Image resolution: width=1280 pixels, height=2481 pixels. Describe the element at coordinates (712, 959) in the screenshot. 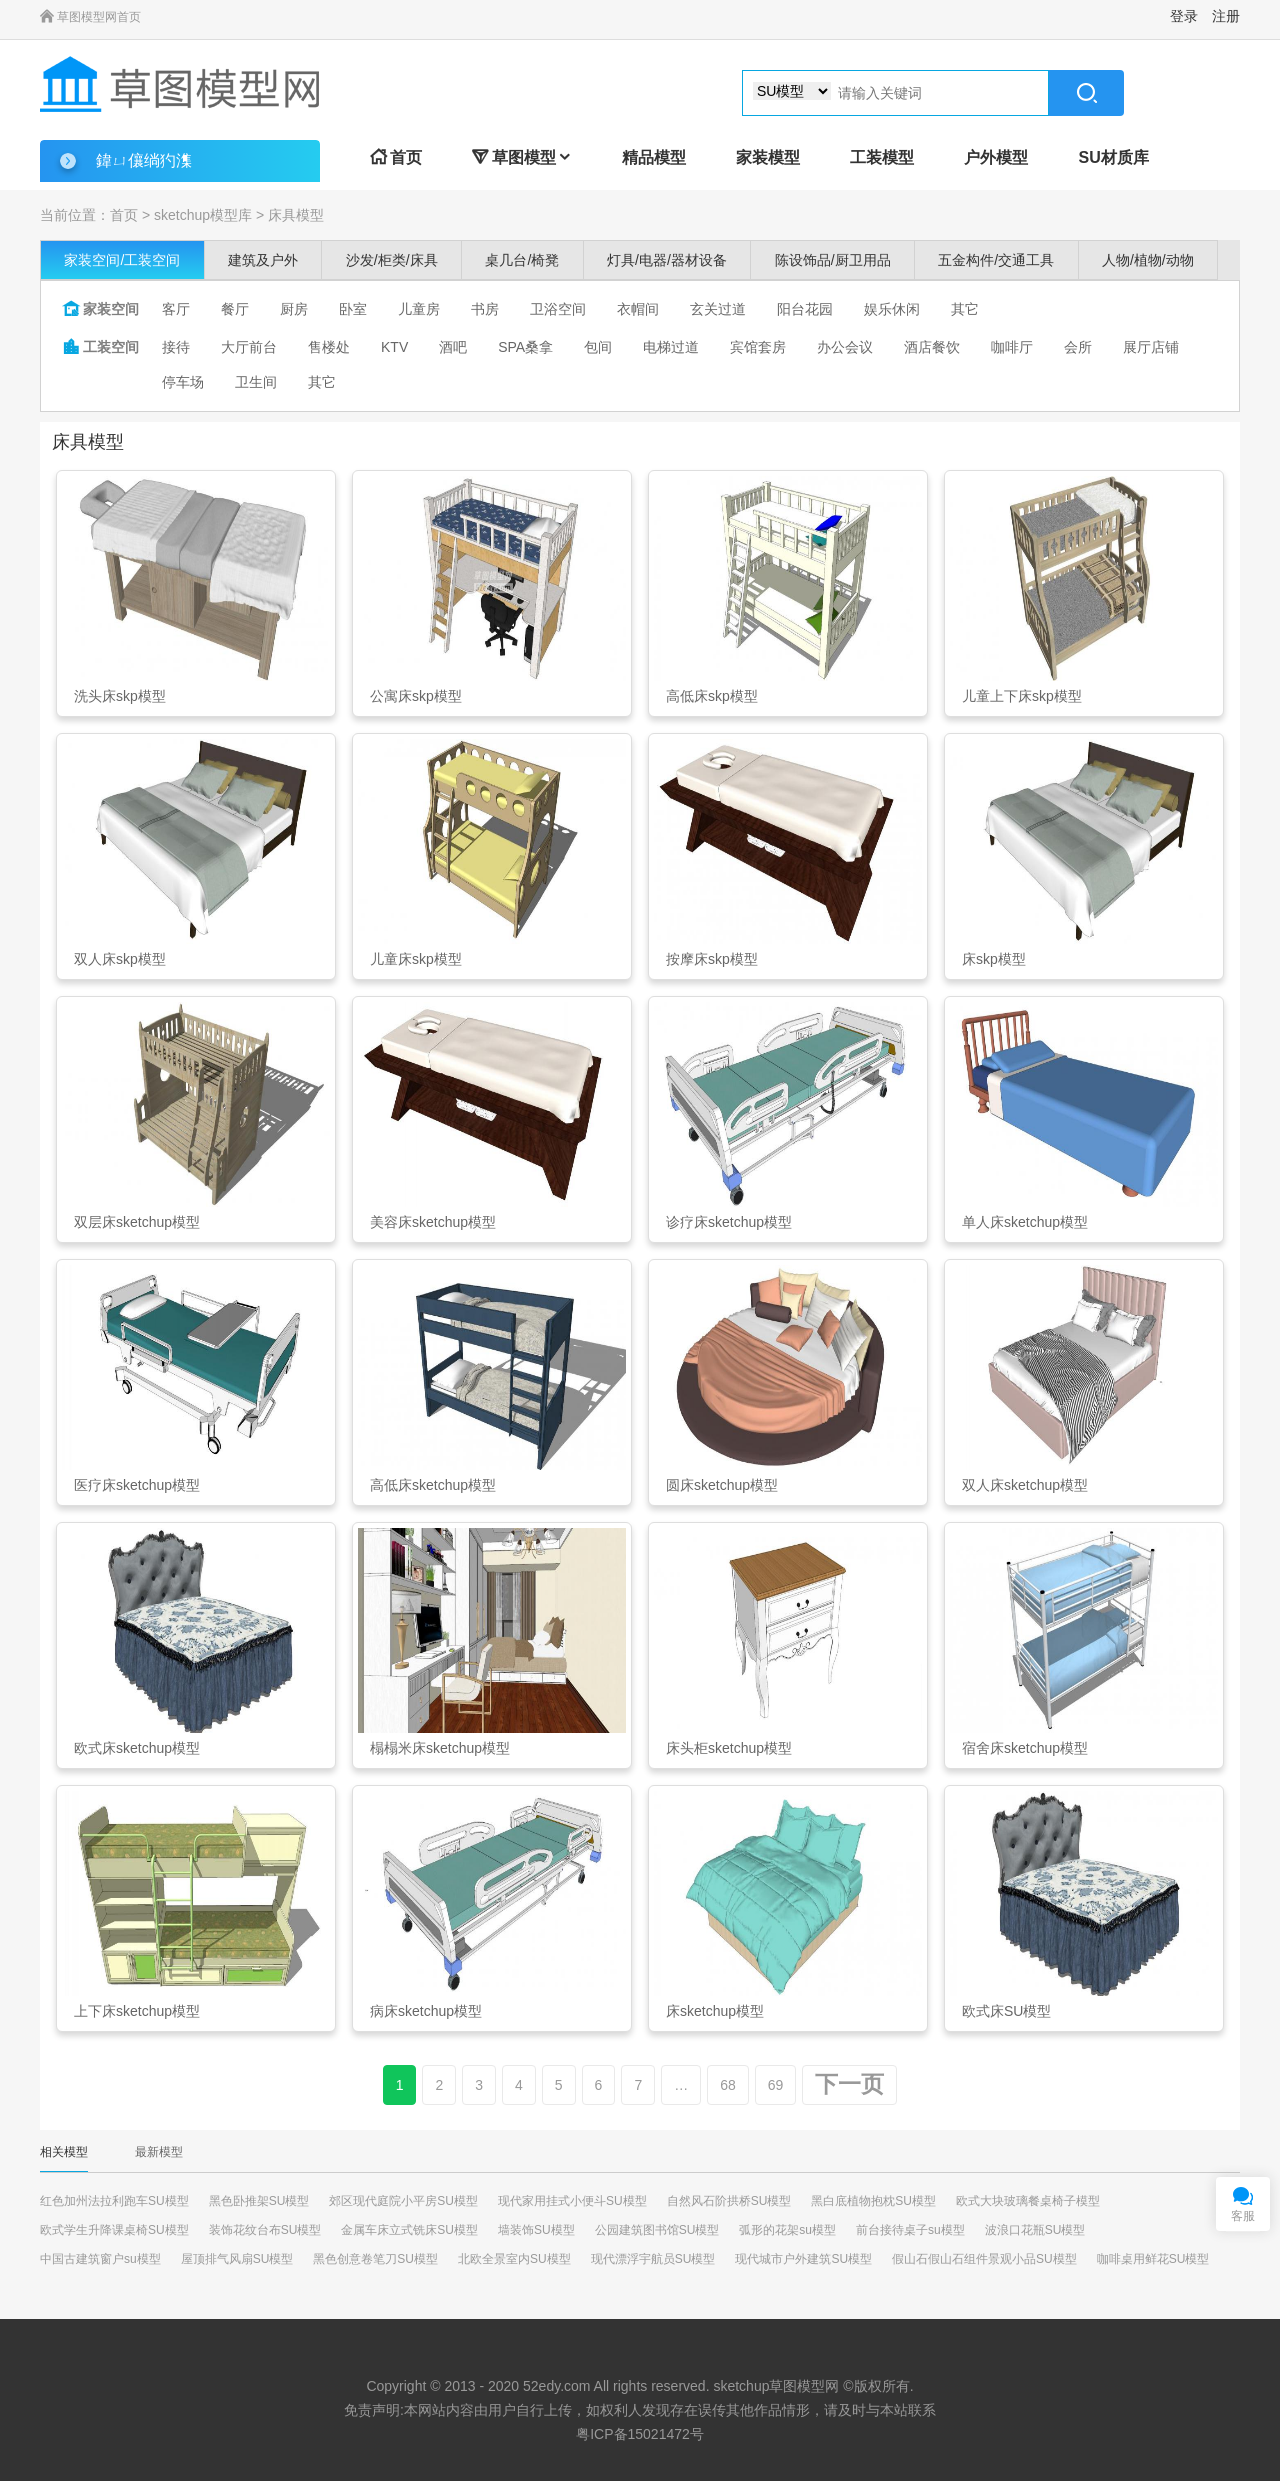

I see `按摩床skp模型` at that location.